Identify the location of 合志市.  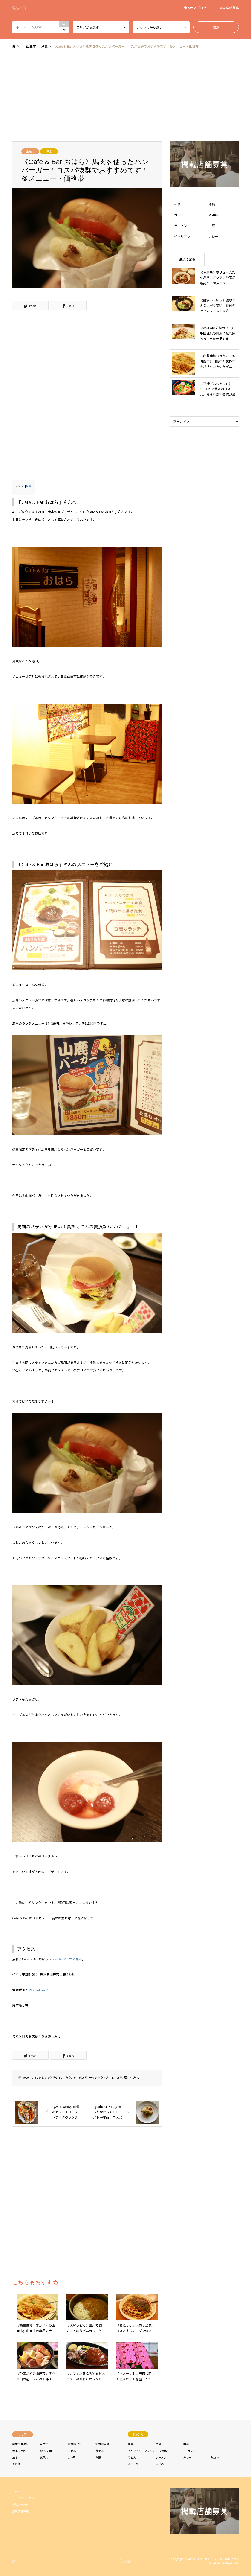
(44, 2444).